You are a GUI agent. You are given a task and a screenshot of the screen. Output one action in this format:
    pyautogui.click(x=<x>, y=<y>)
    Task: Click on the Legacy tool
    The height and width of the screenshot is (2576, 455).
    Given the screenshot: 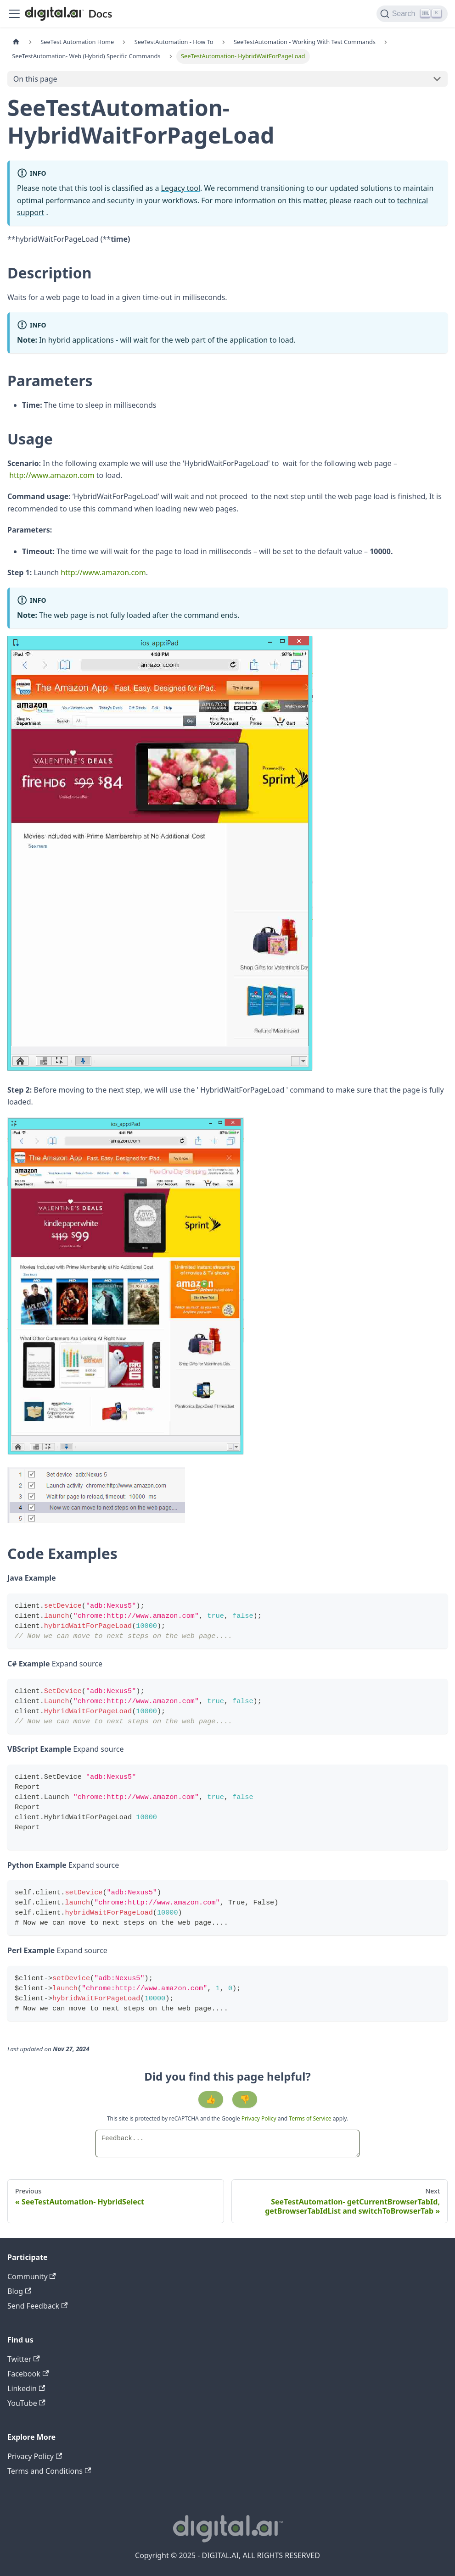 What is the action you would take?
    pyautogui.click(x=181, y=188)
    